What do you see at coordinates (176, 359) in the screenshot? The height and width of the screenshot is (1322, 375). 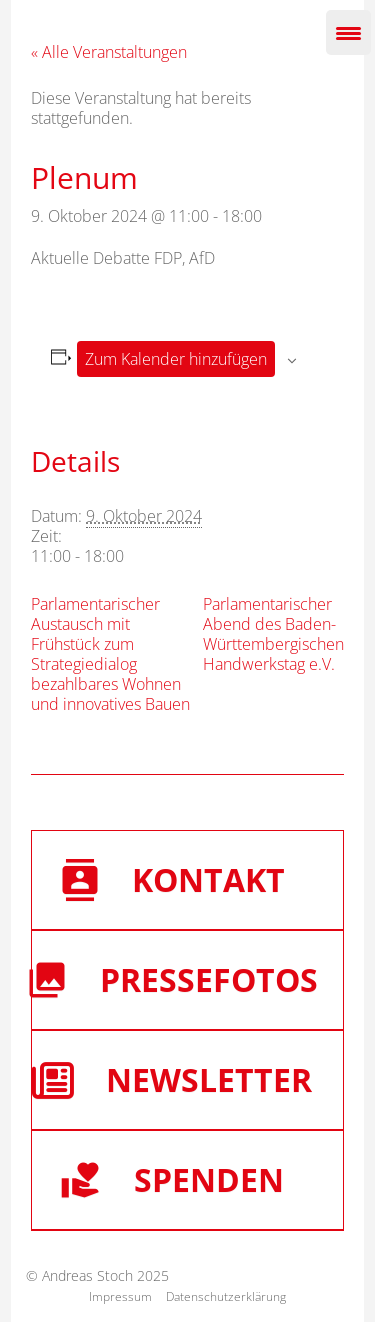 I see `Zum Kalender hinzufügen [Zeige Links an um Veranstaltungen zu deinem Kalender hinzuzufügen]` at bounding box center [176, 359].